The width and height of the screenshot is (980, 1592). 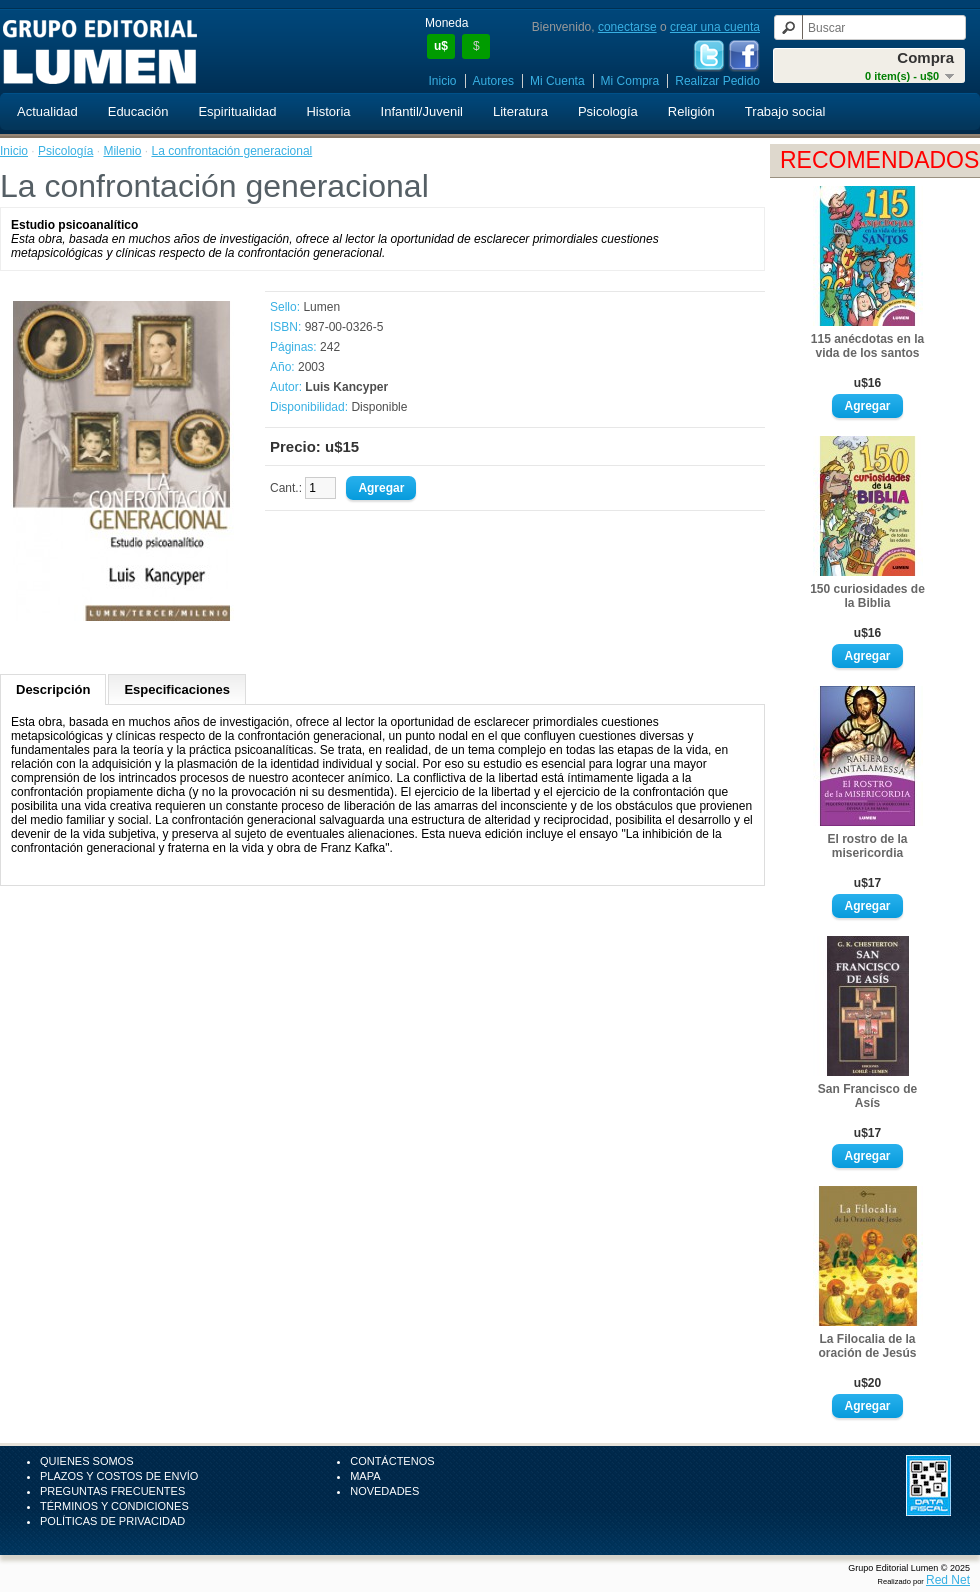 What do you see at coordinates (627, 27) in the screenshot?
I see `conectarse` at bounding box center [627, 27].